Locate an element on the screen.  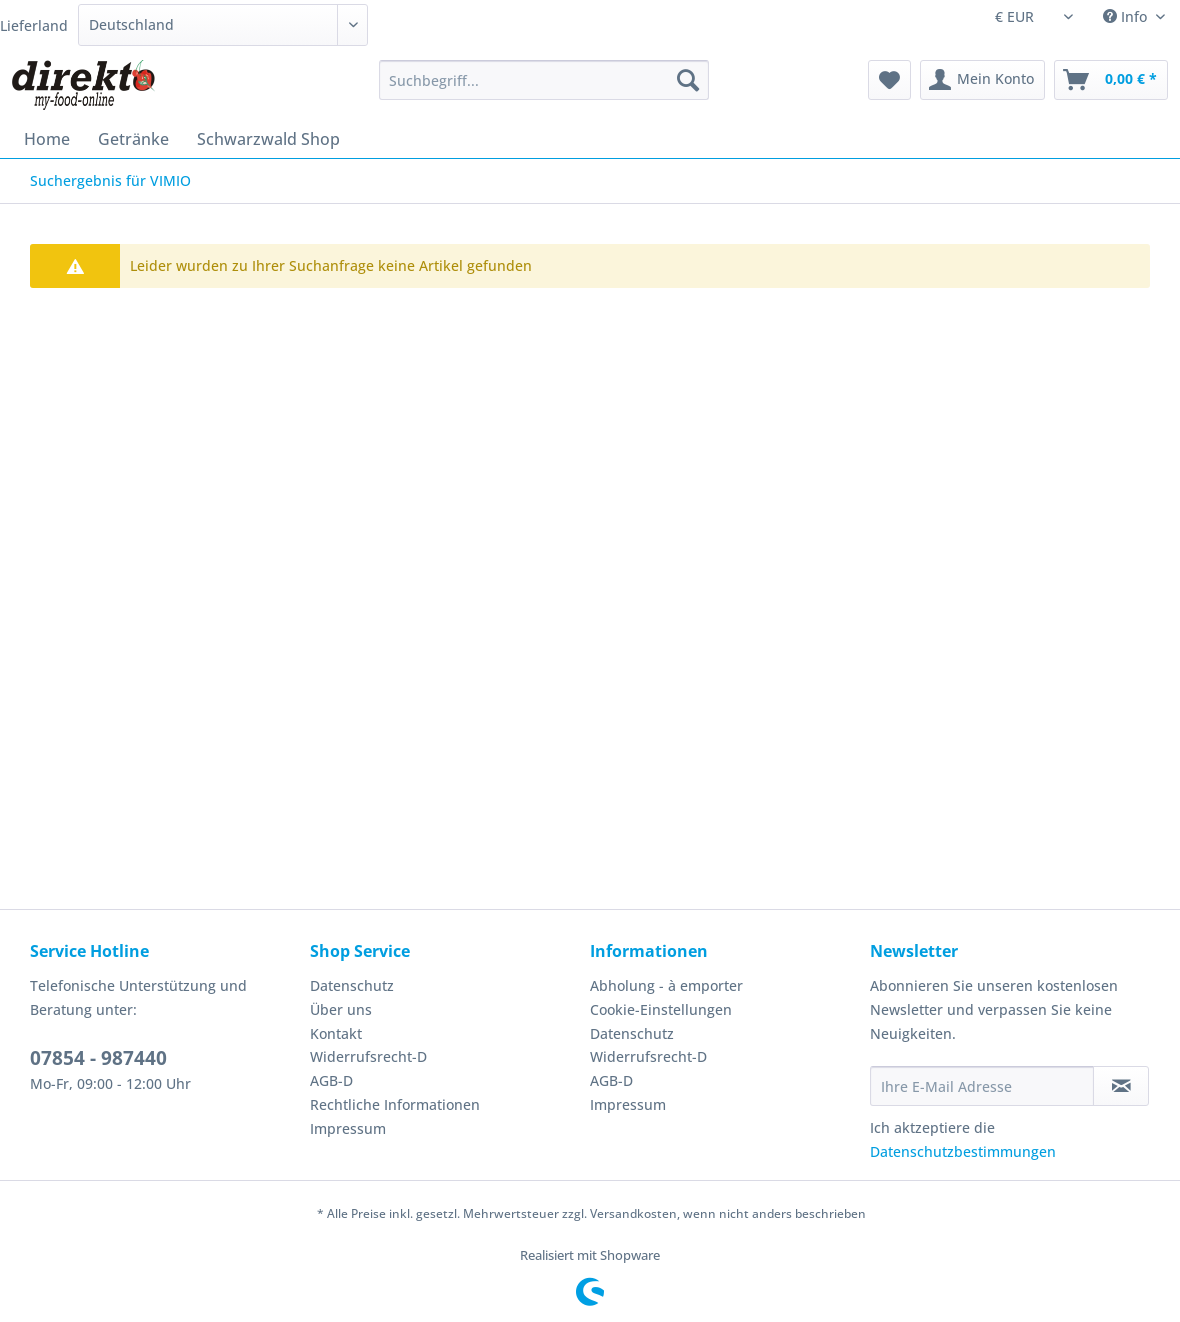
Lieferland is located at coordinates (34, 25).